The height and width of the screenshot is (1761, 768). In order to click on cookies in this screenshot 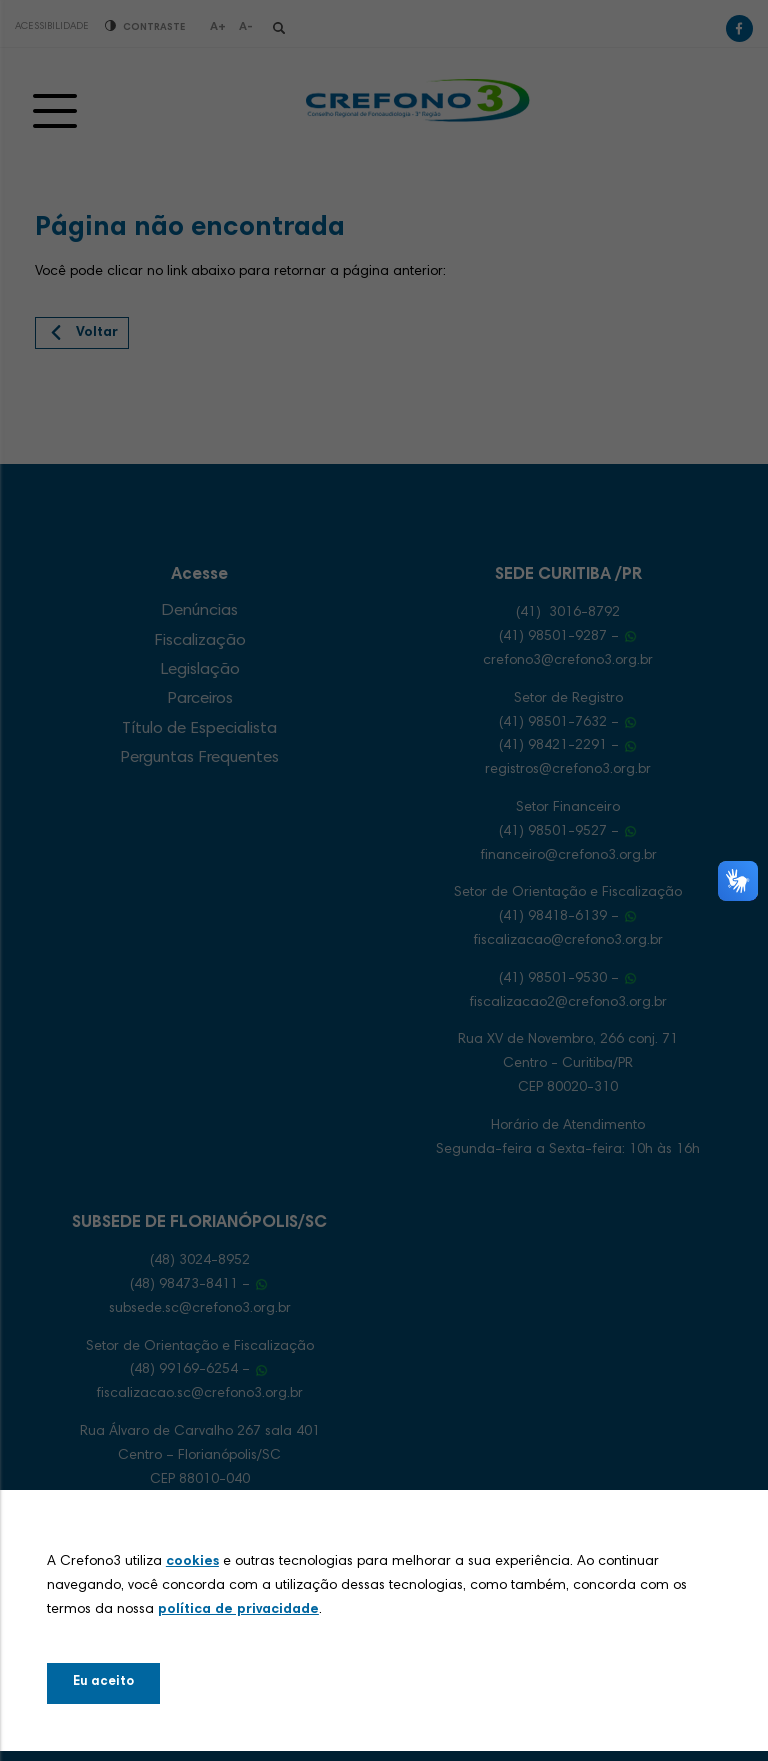, I will do `click(192, 1562)`.